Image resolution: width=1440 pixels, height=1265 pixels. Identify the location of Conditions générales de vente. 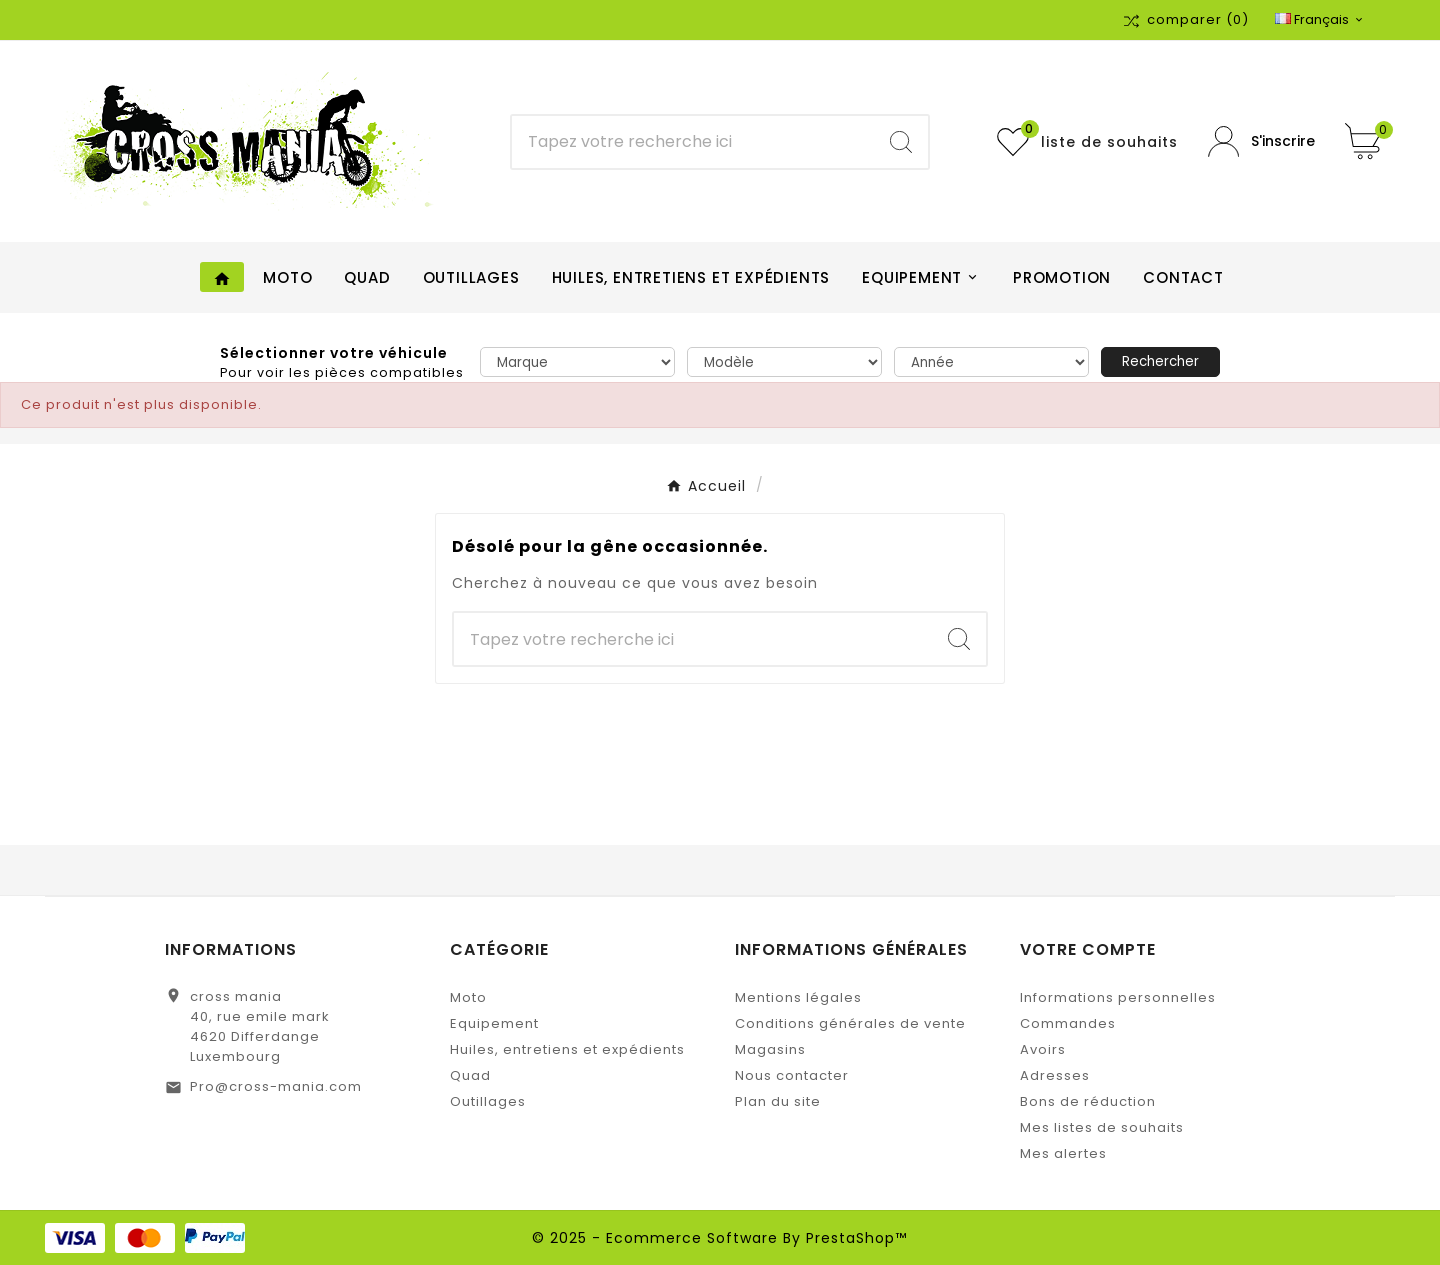
(850, 1023).